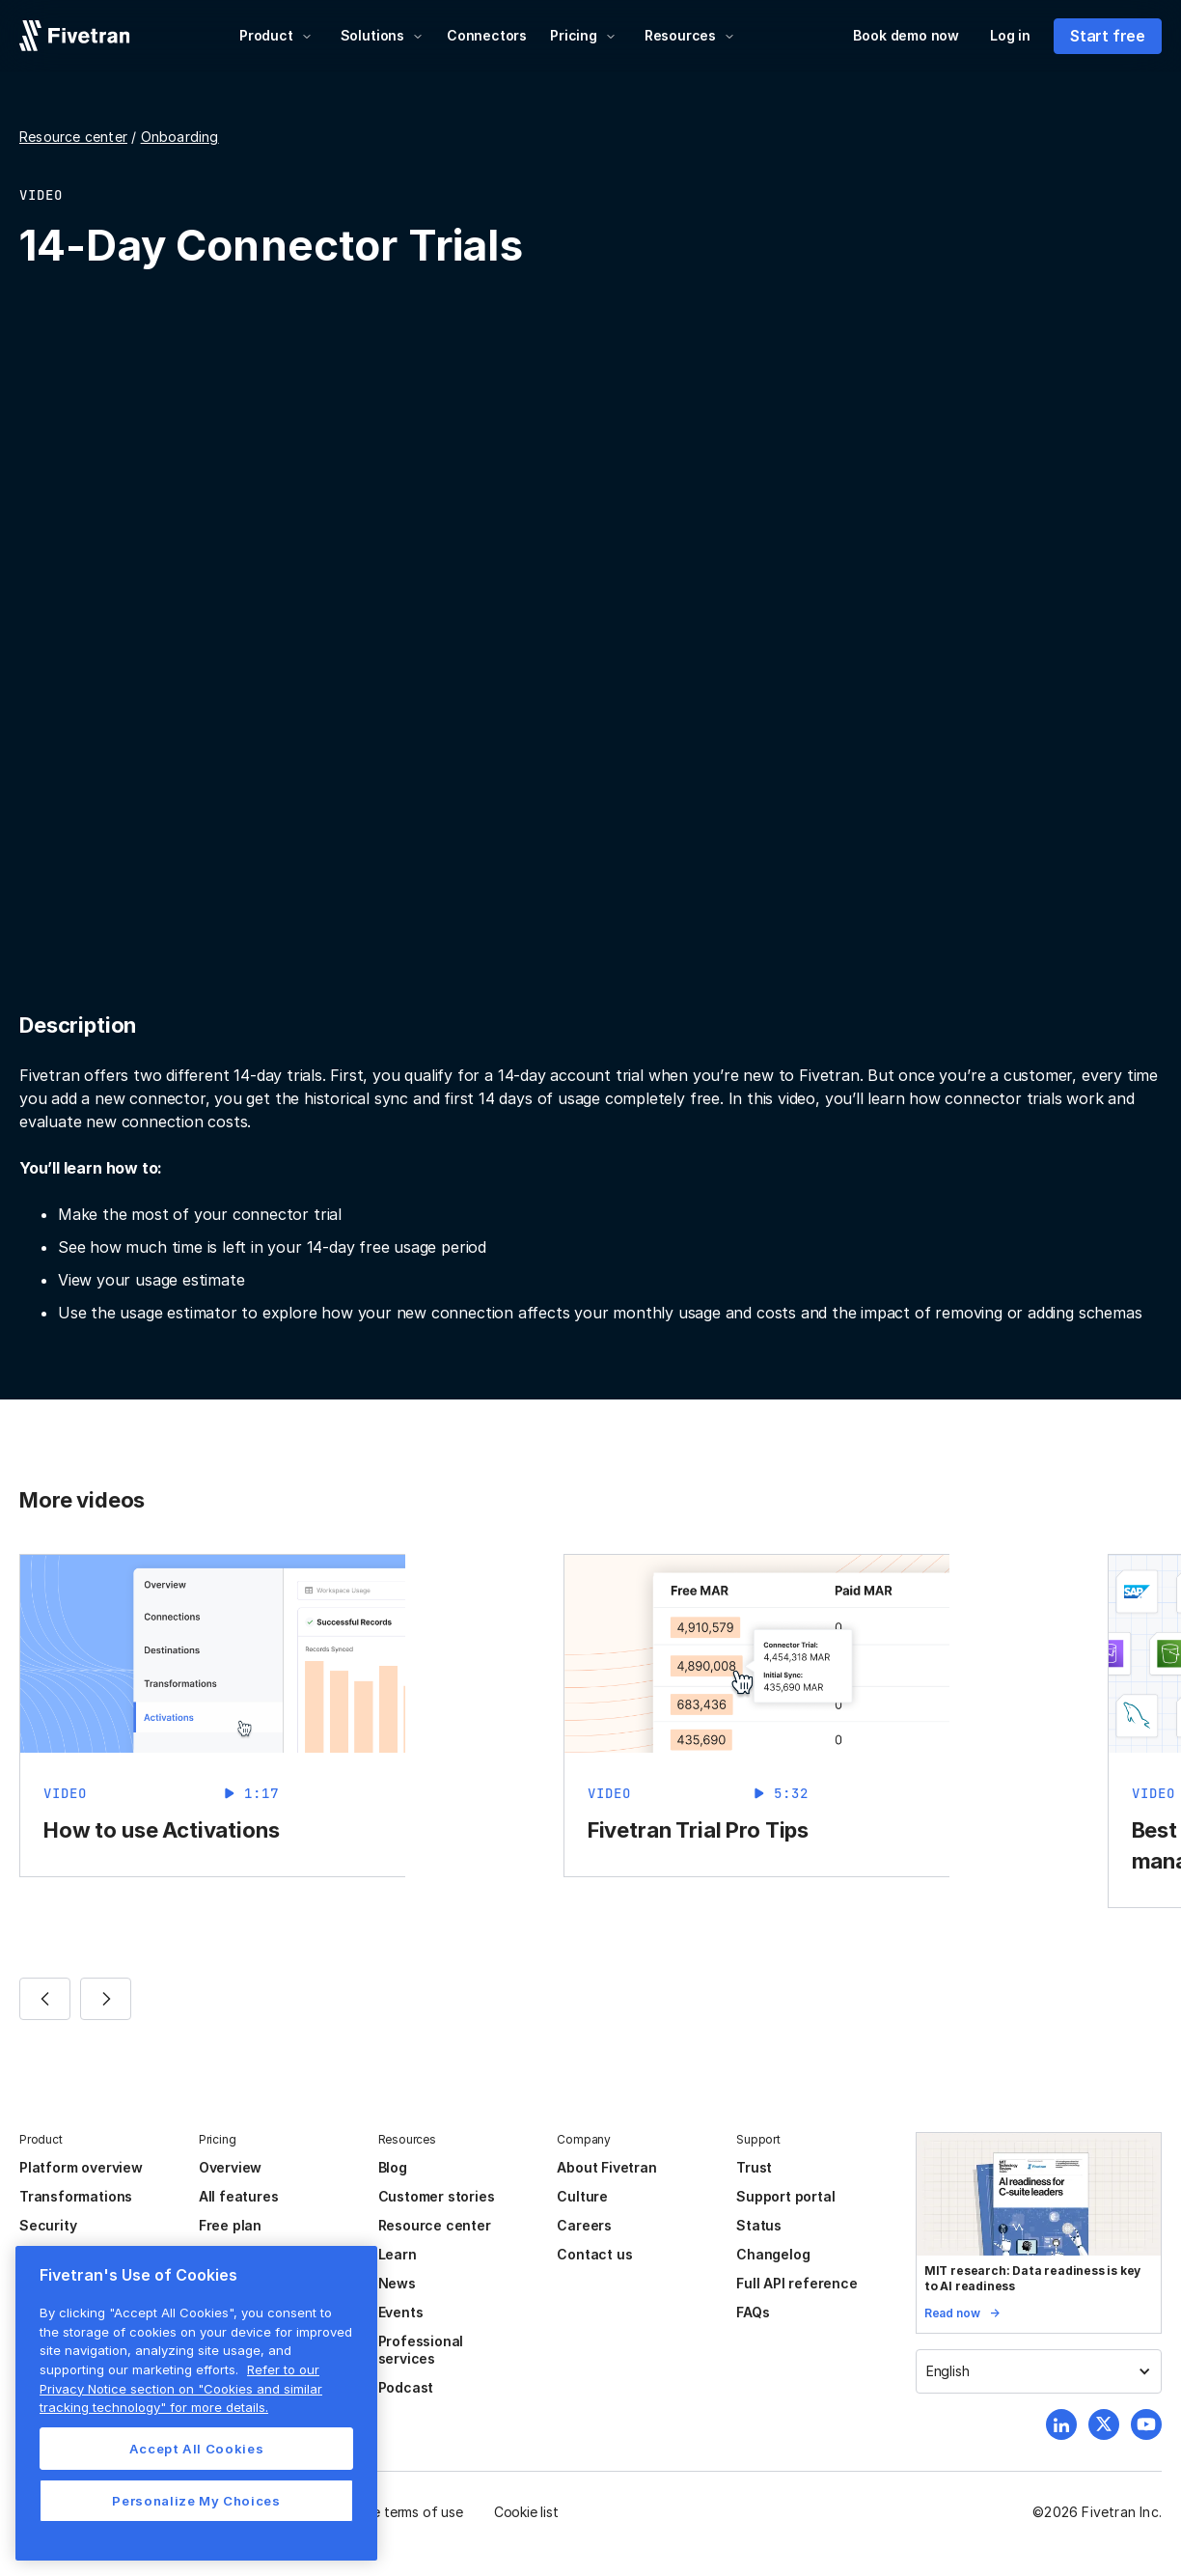 The width and height of the screenshot is (1181, 2576). I want to click on Resource center, so click(73, 136).